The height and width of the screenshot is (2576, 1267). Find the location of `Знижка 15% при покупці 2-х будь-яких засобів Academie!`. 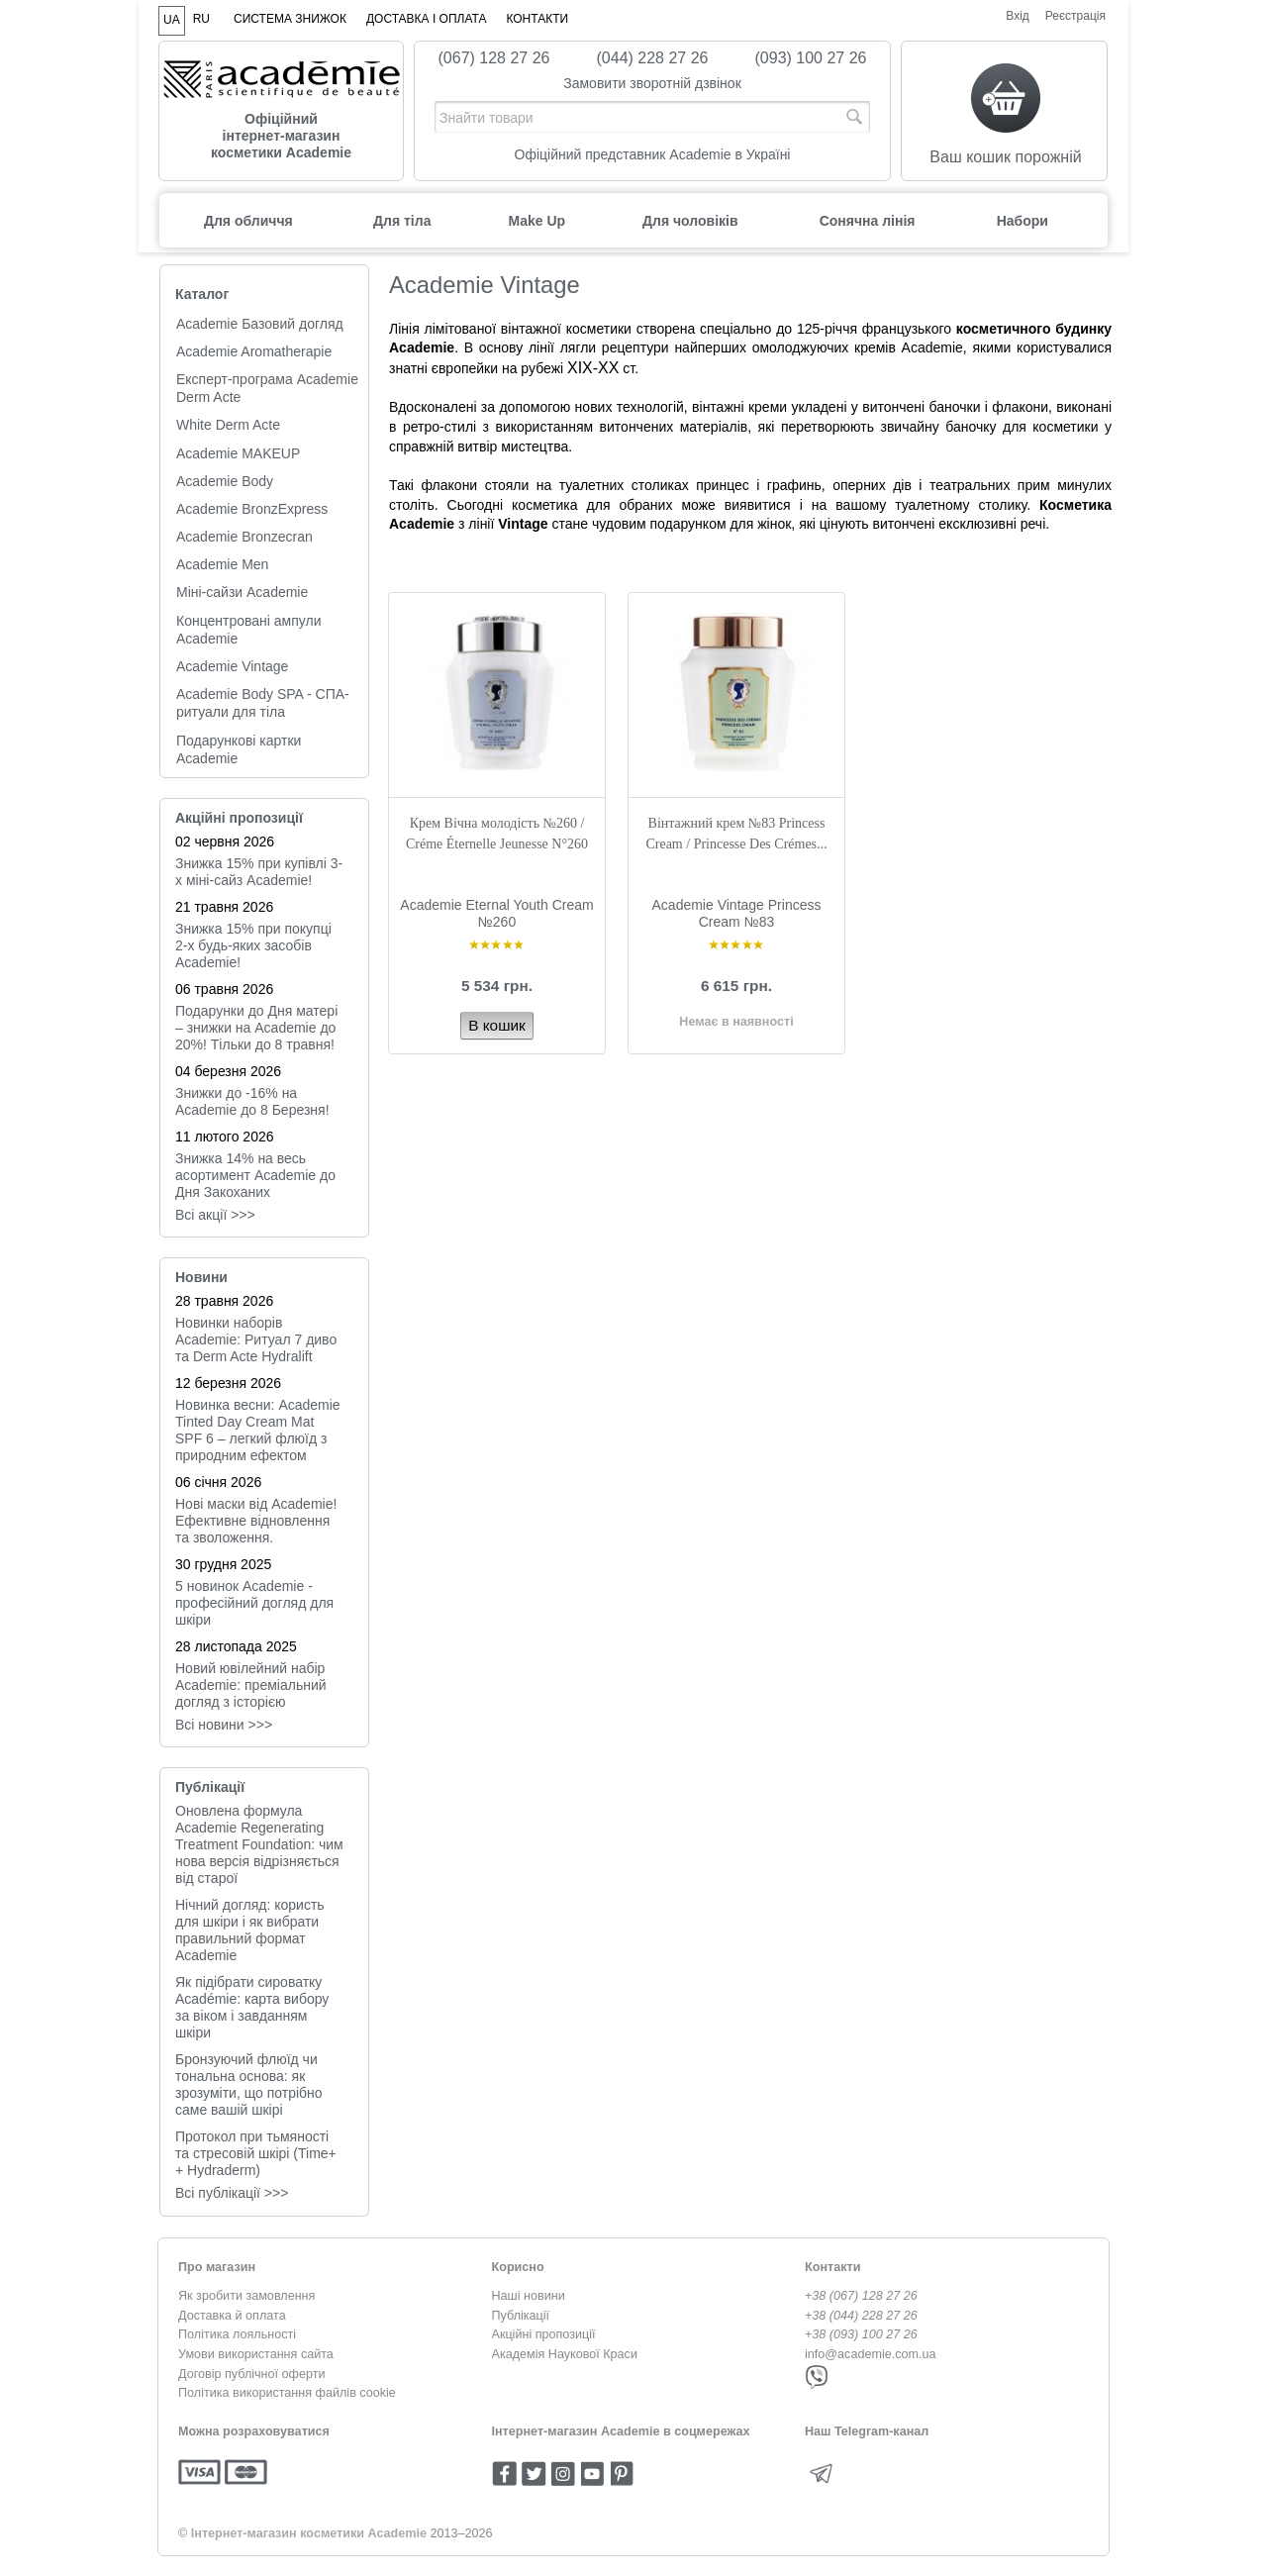

Знижка 15% при покупці 2-х будь-яких засобів Academie! is located at coordinates (253, 945).